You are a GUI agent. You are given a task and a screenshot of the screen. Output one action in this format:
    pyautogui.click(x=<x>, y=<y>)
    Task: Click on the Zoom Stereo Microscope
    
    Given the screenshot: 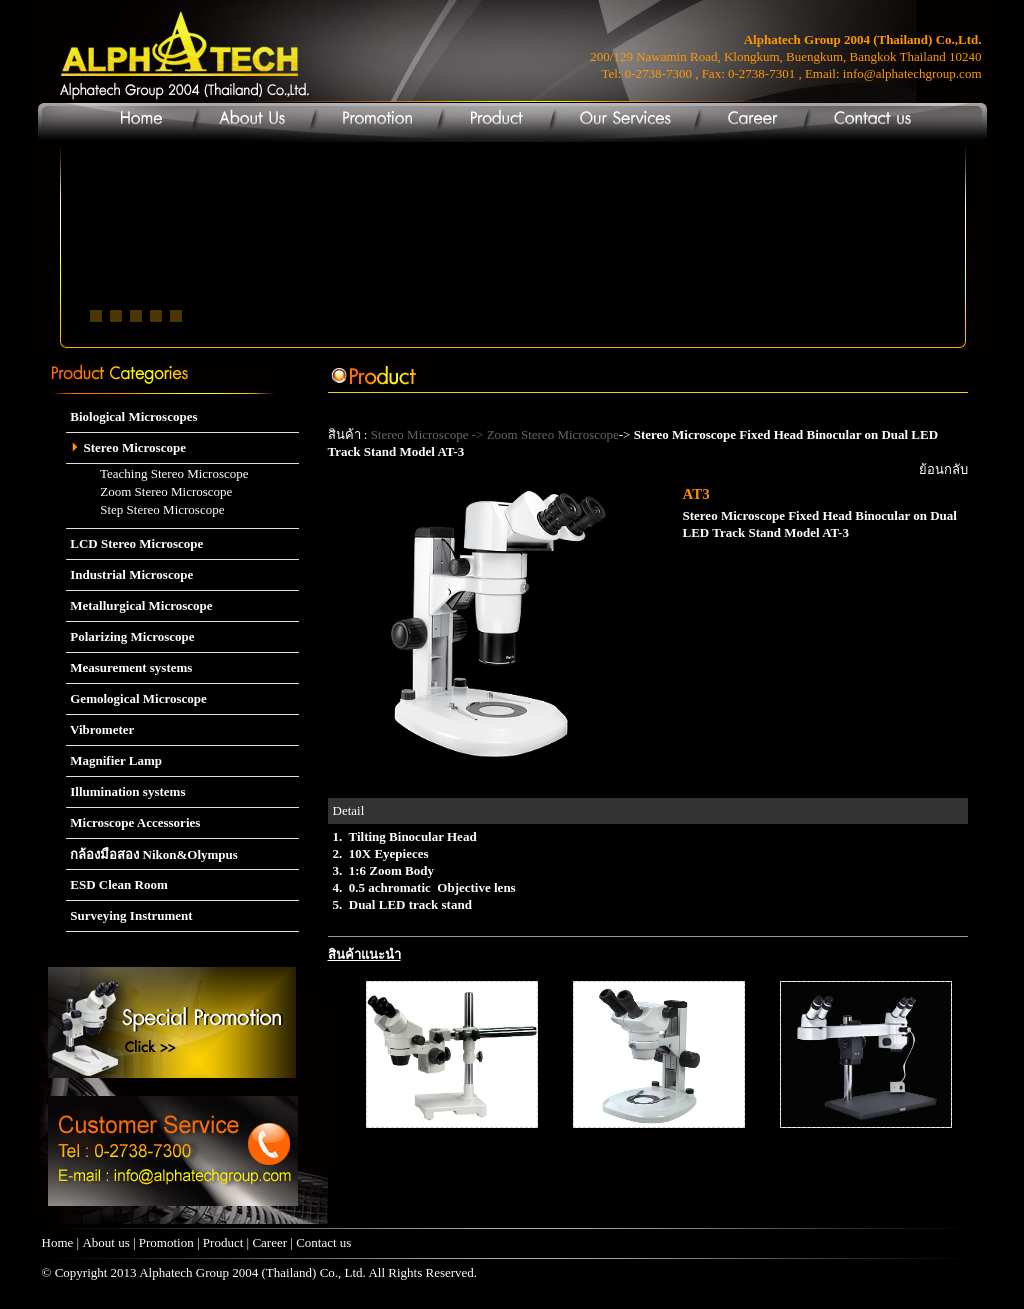 What is the action you would take?
    pyautogui.click(x=149, y=491)
    